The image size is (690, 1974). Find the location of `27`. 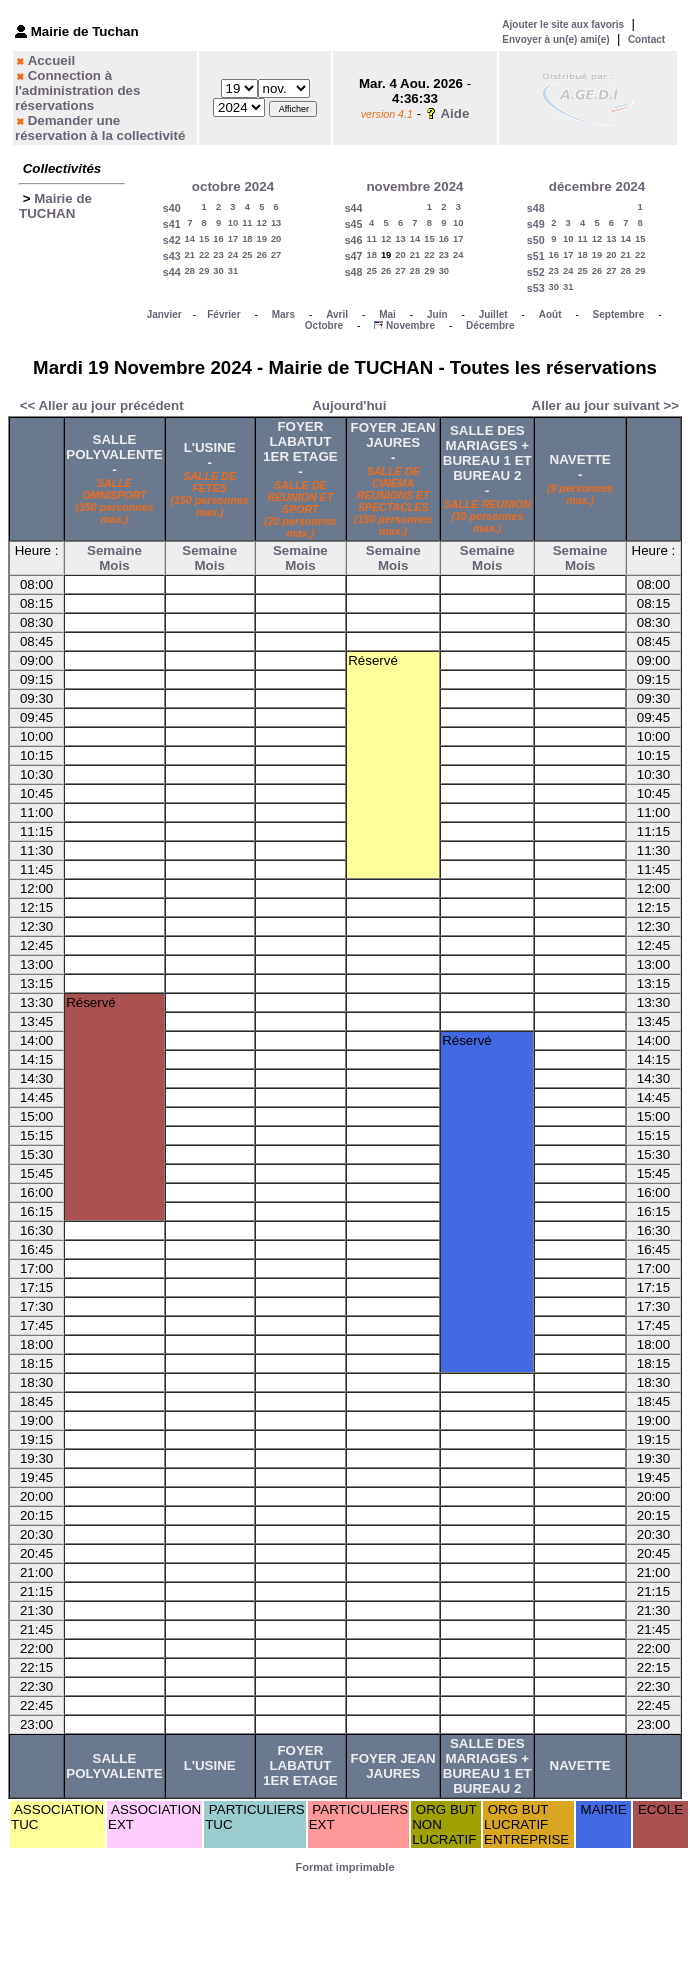

27 is located at coordinates (276, 255).